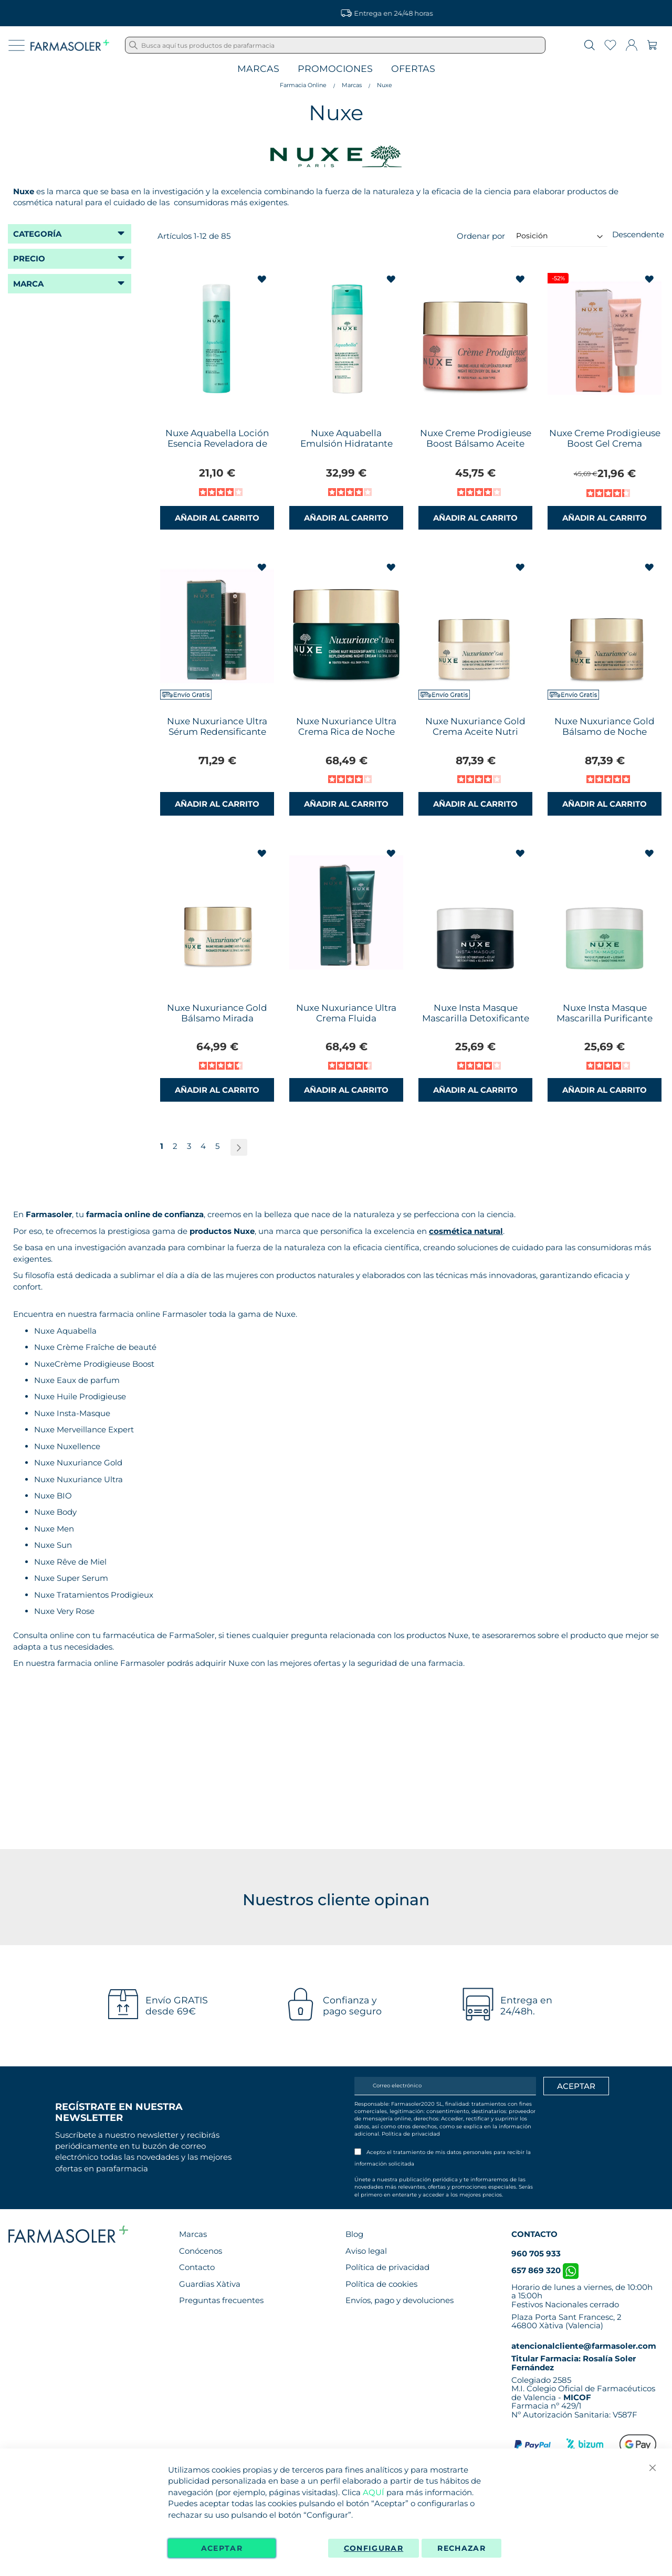  I want to click on MICOF, so click(577, 2397).